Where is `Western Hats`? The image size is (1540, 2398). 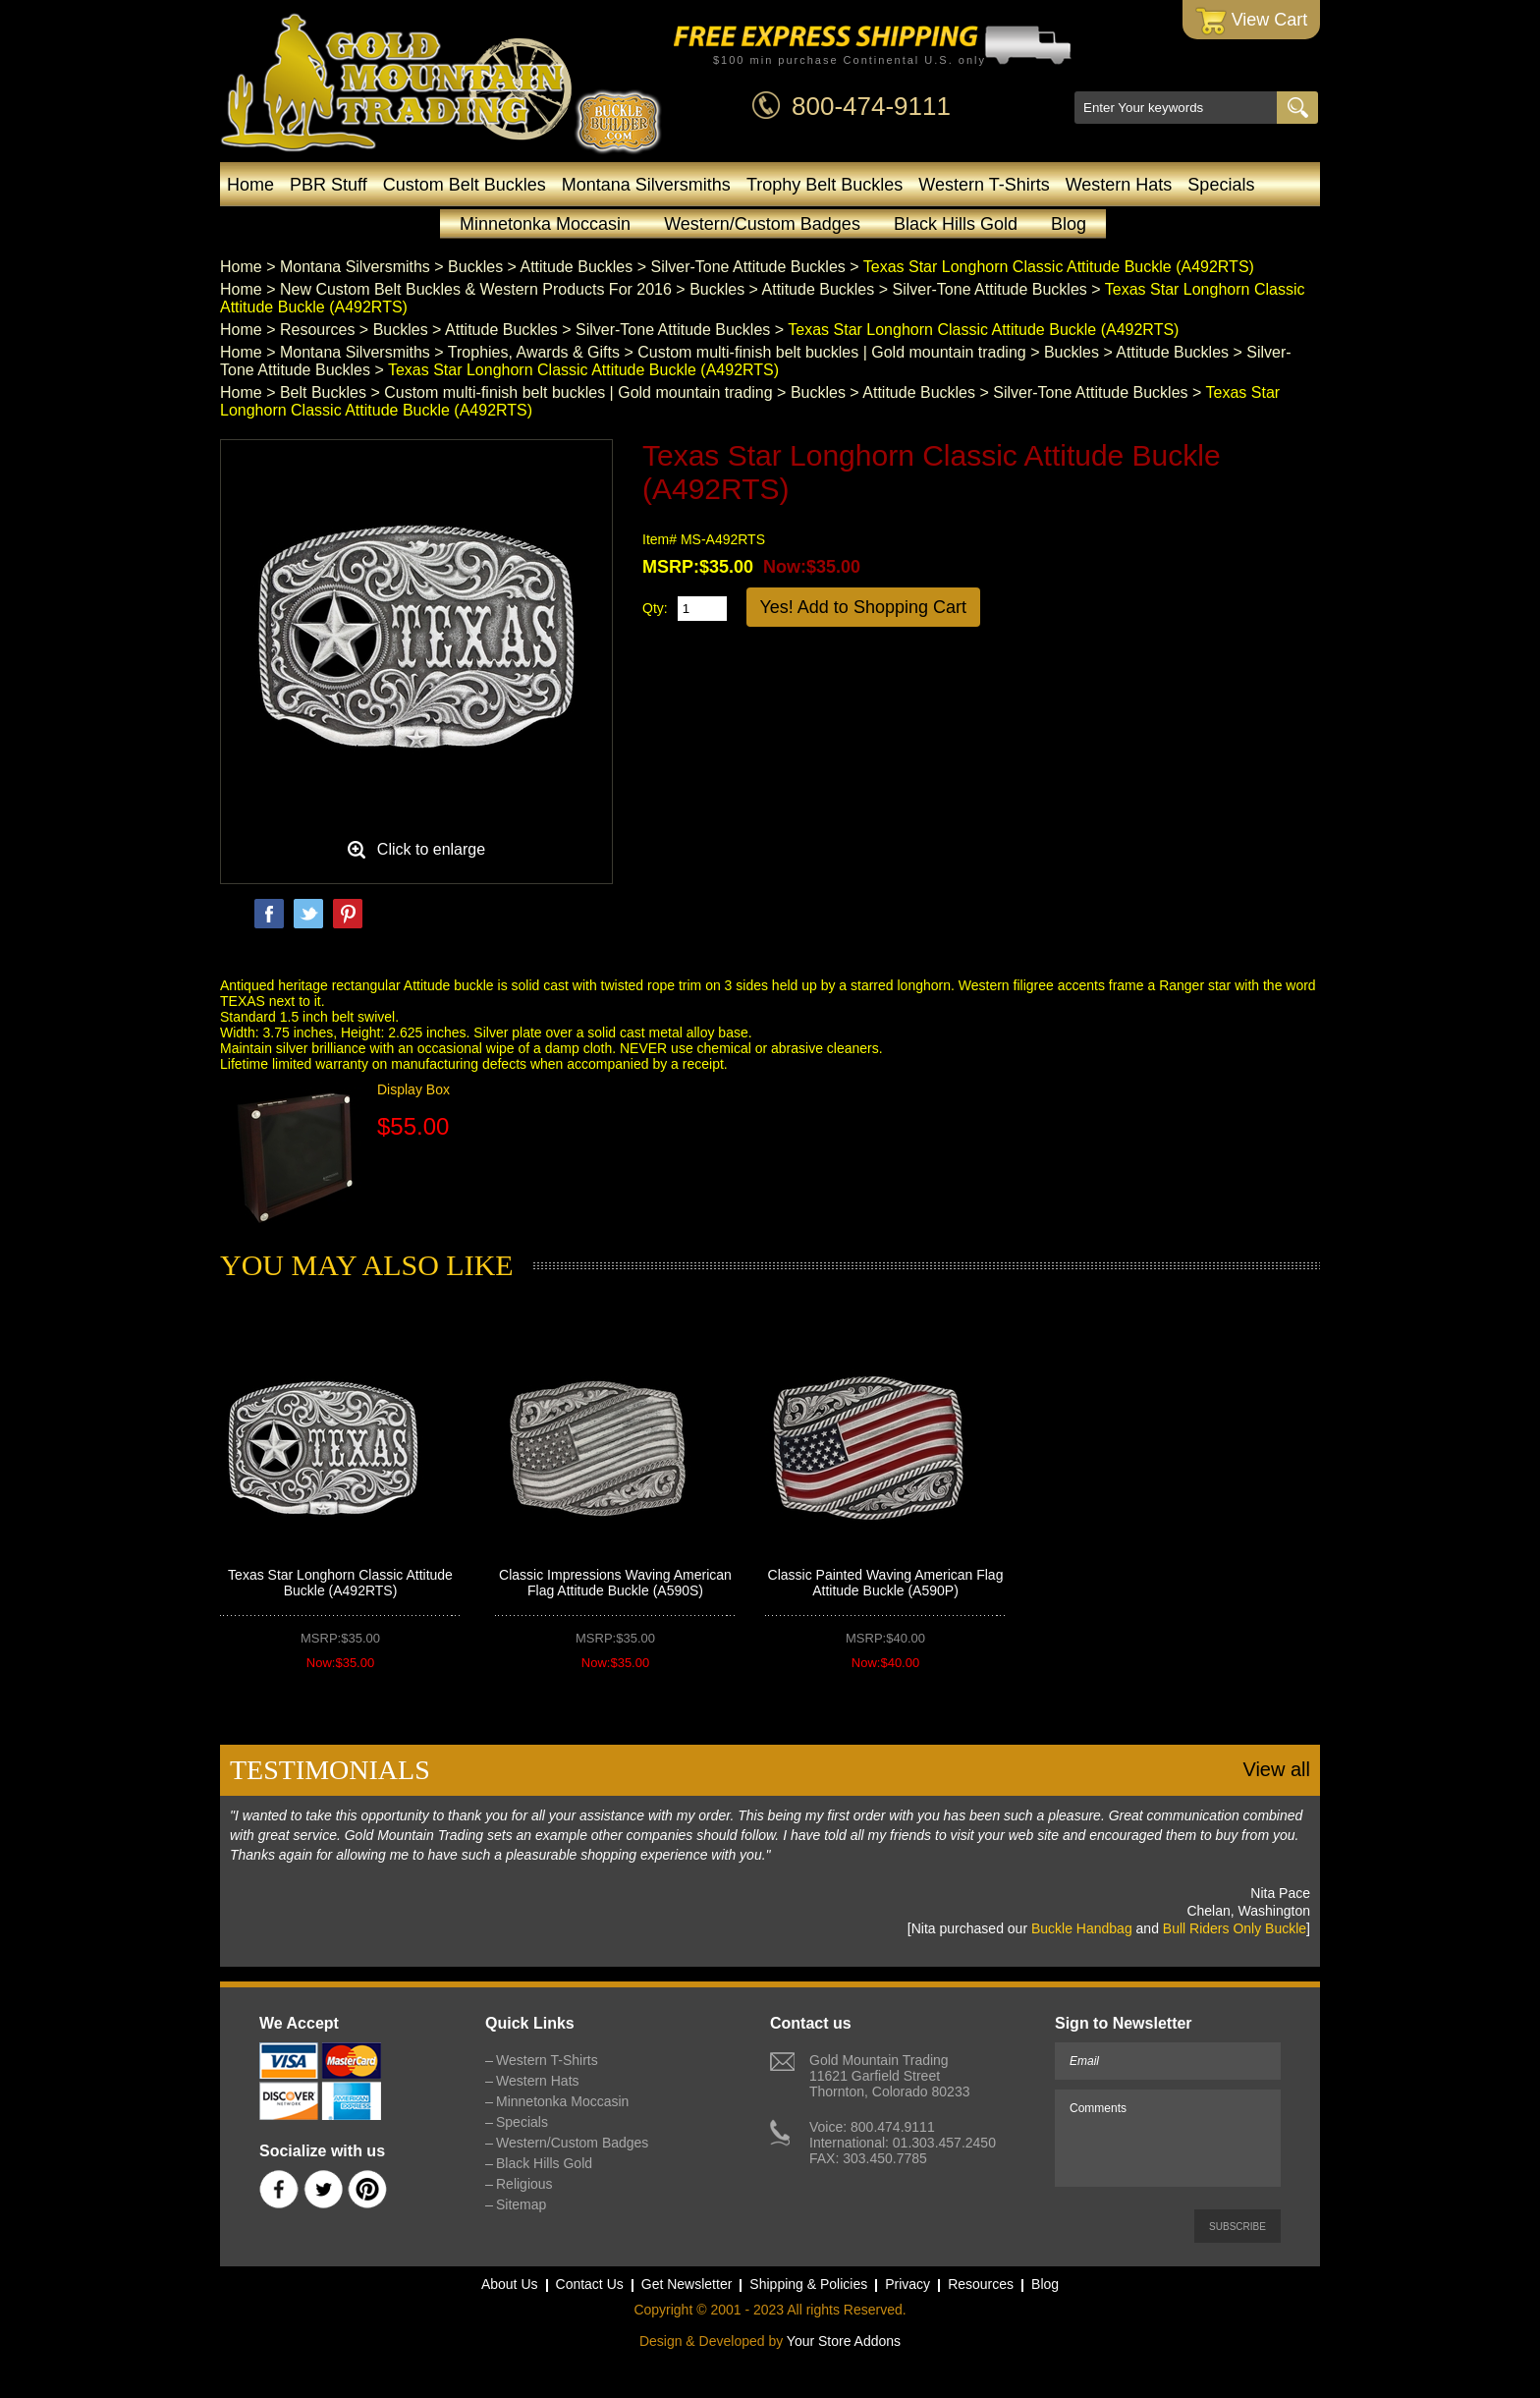 Western Hats is located at coordinates (1119, 185).